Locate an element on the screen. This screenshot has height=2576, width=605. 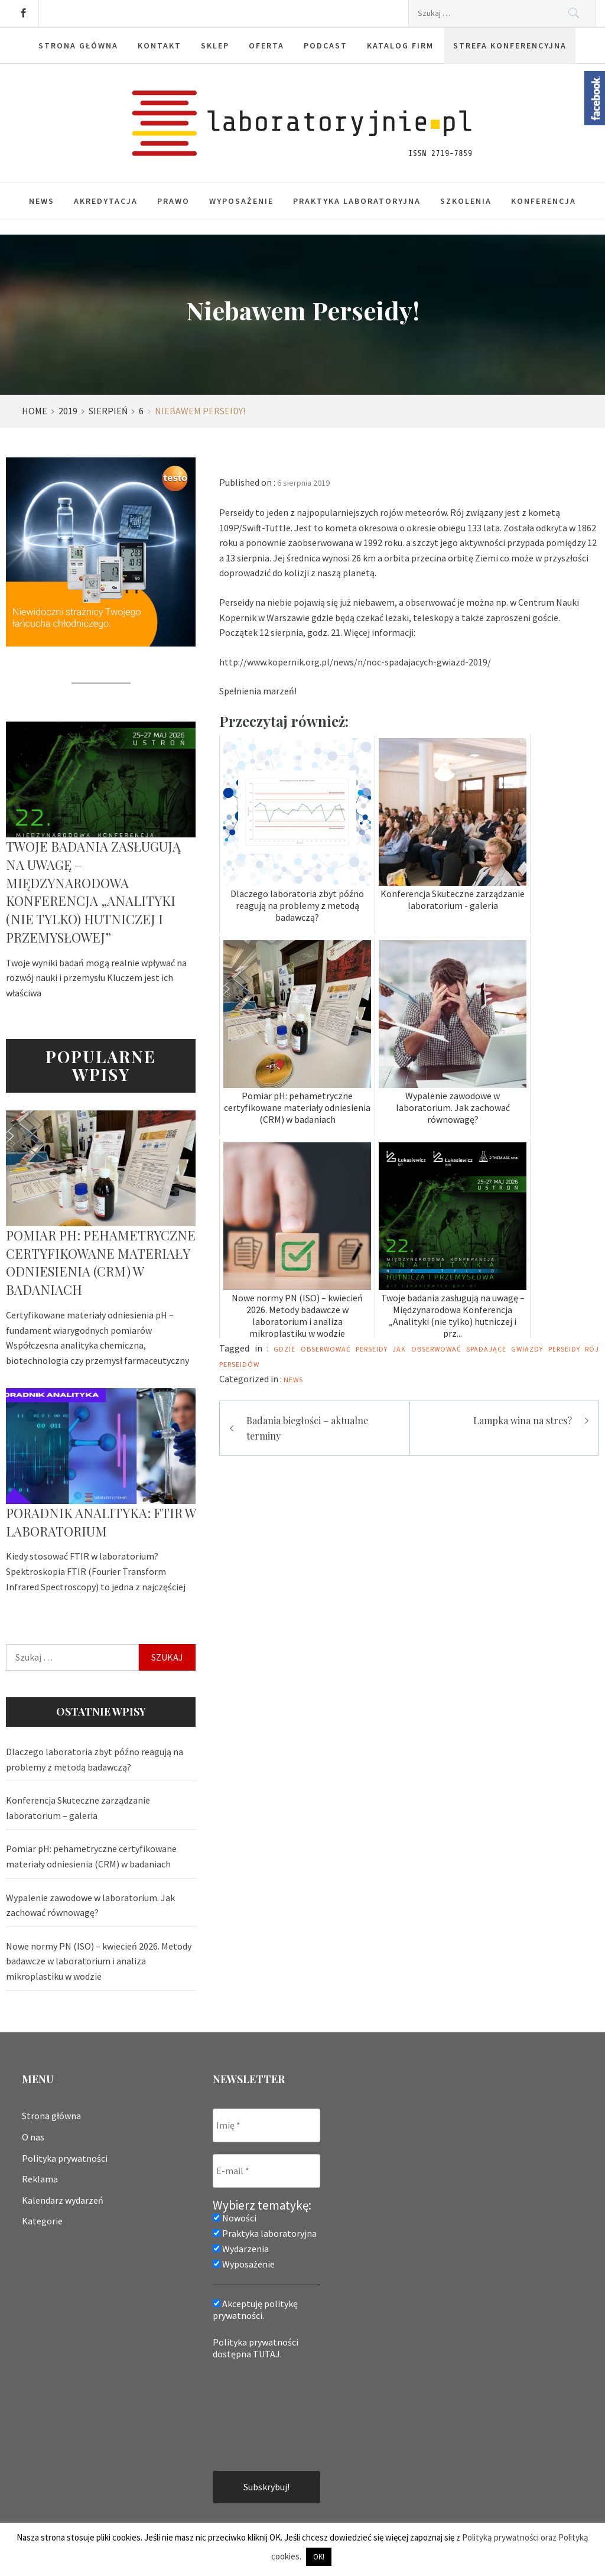
Akredytacja is located at coordinates (106, 201).